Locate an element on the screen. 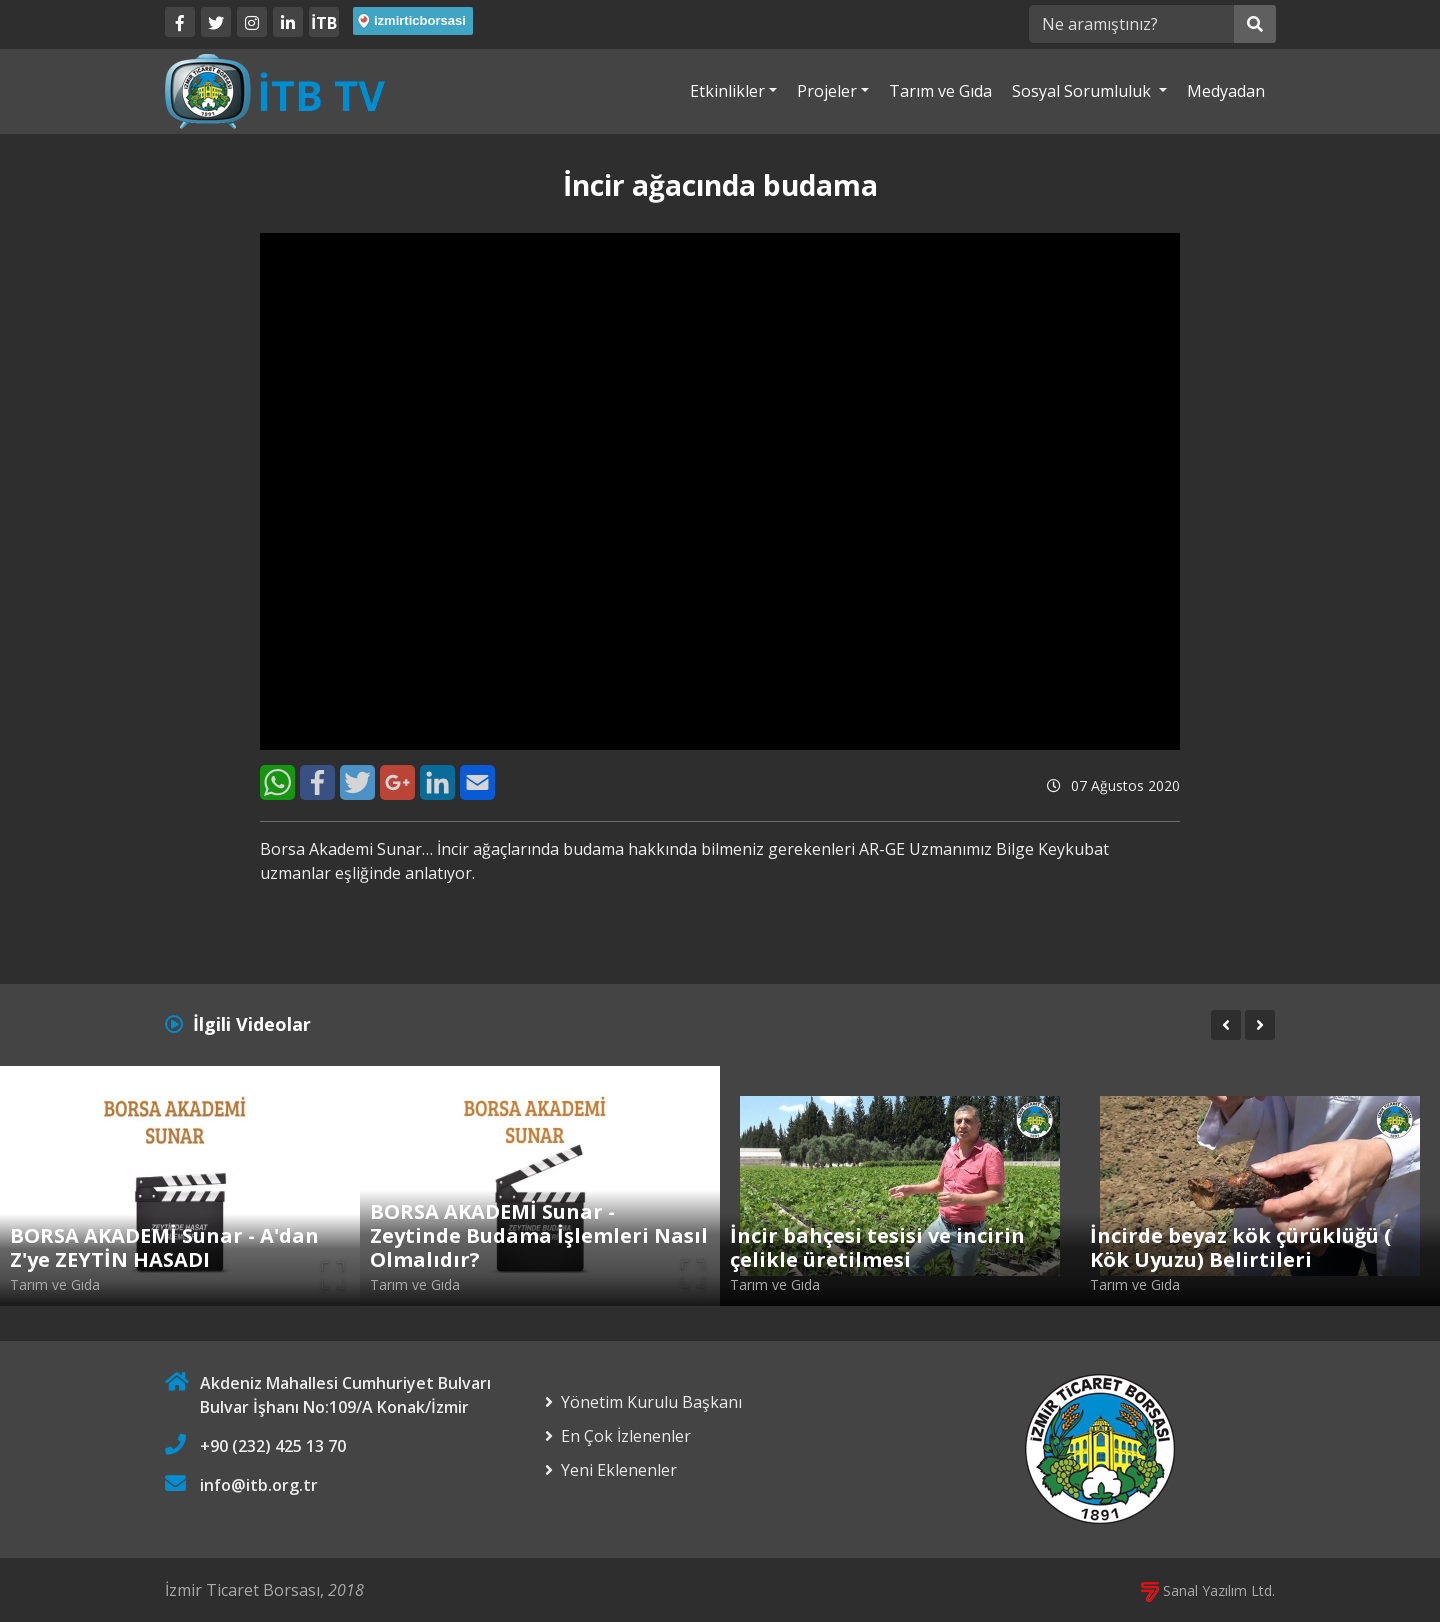  +90 (232) 425 13 70 is located at coordinates (273, 1446).